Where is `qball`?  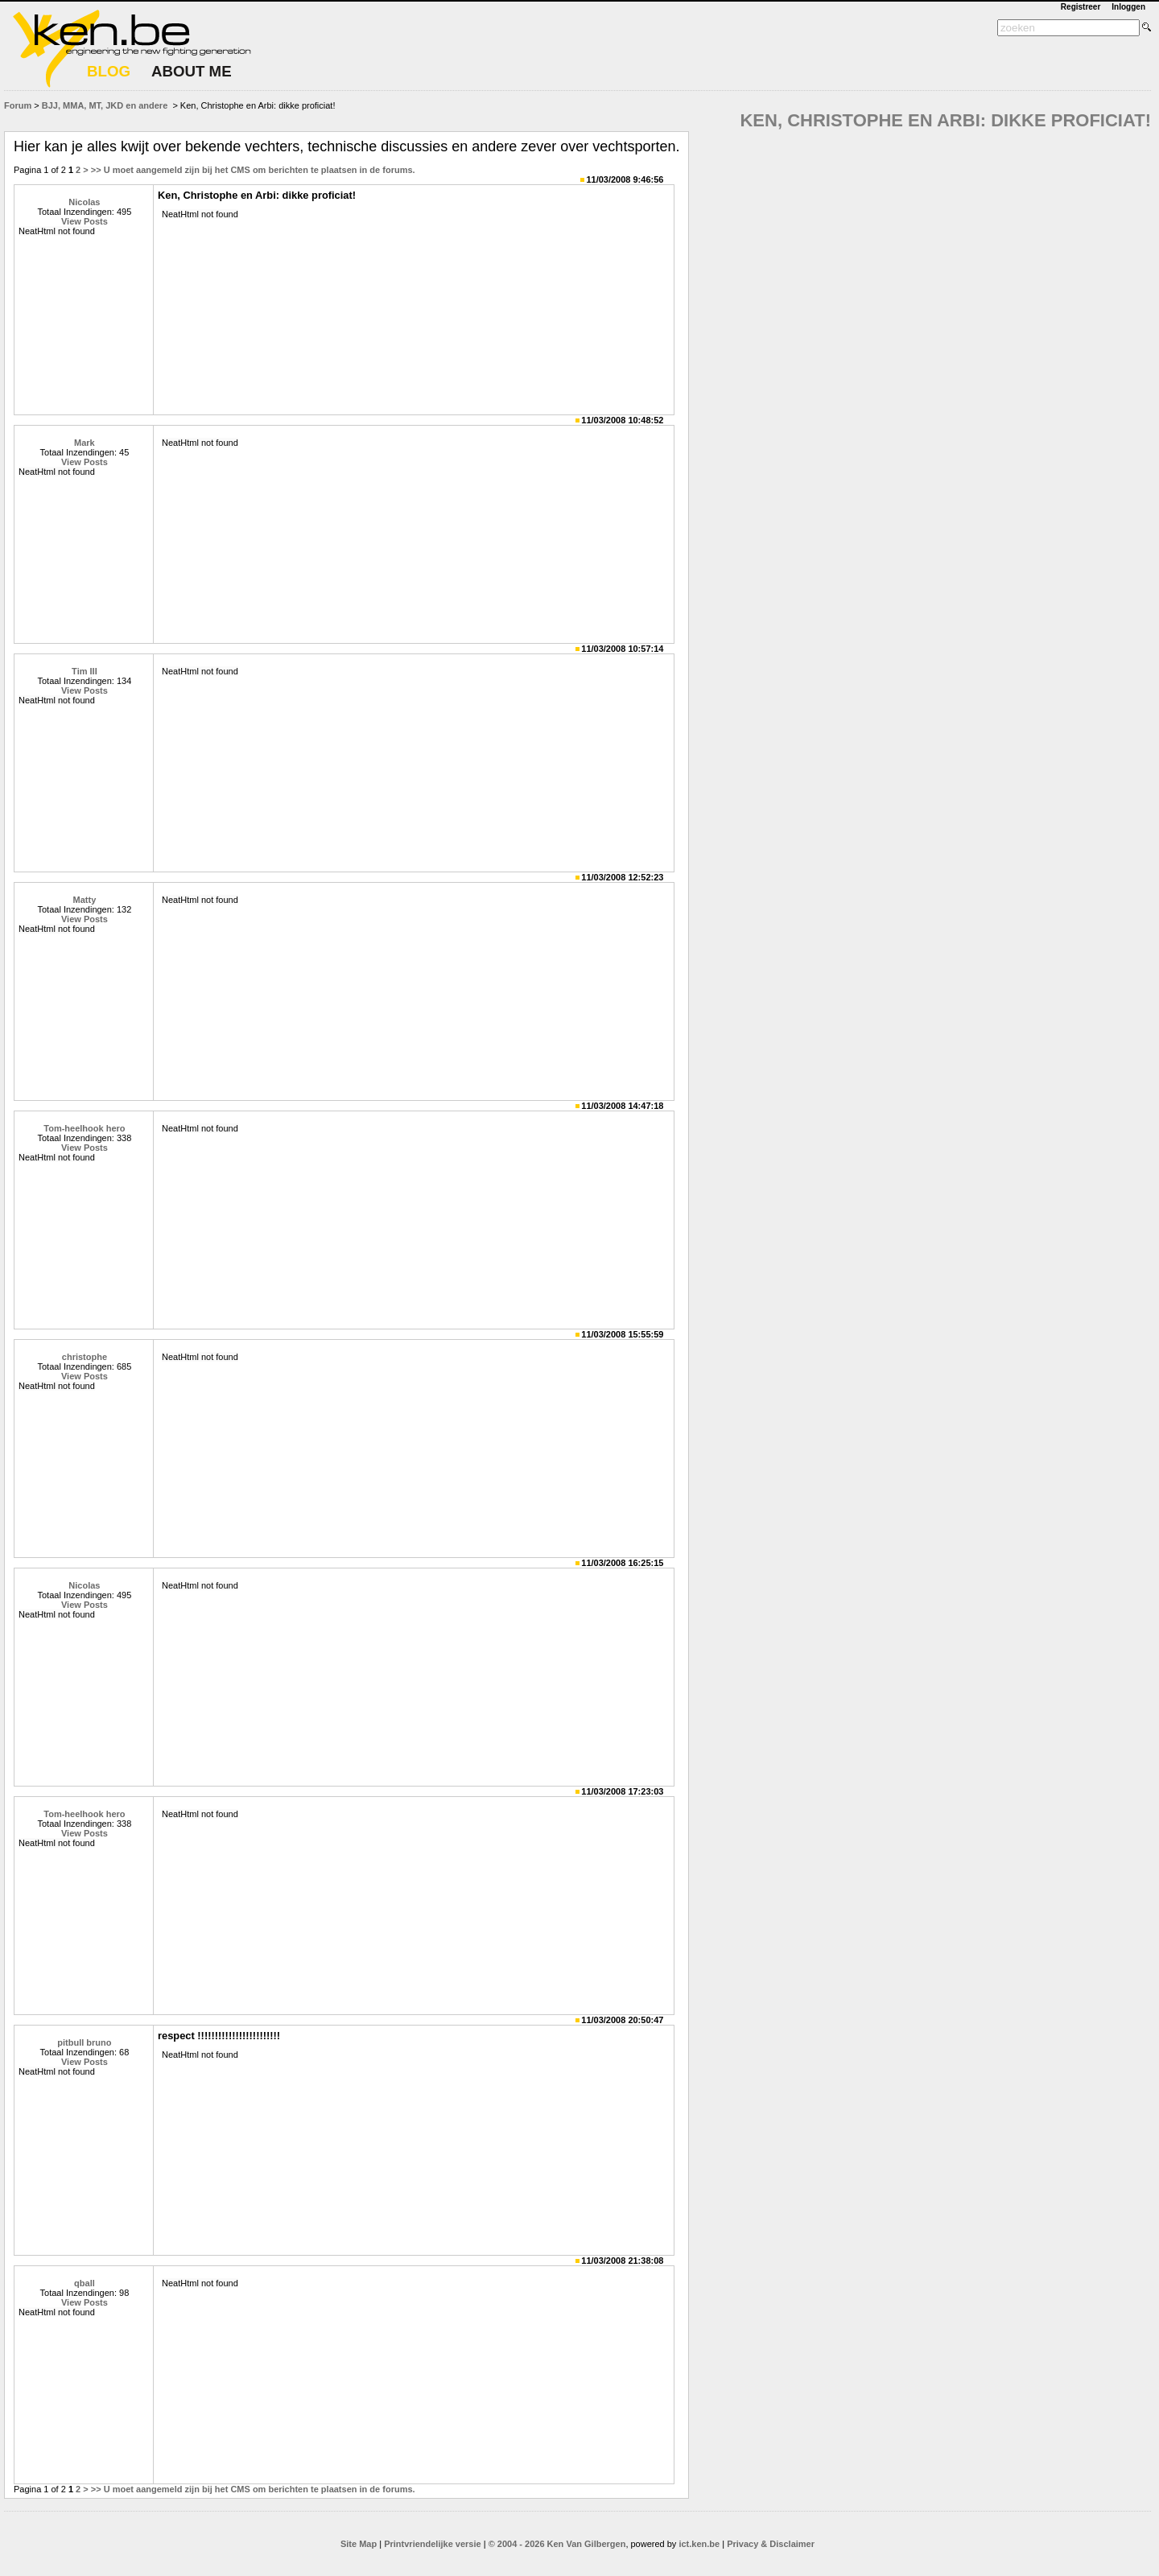
qball is located at coordinates (84, 2283).